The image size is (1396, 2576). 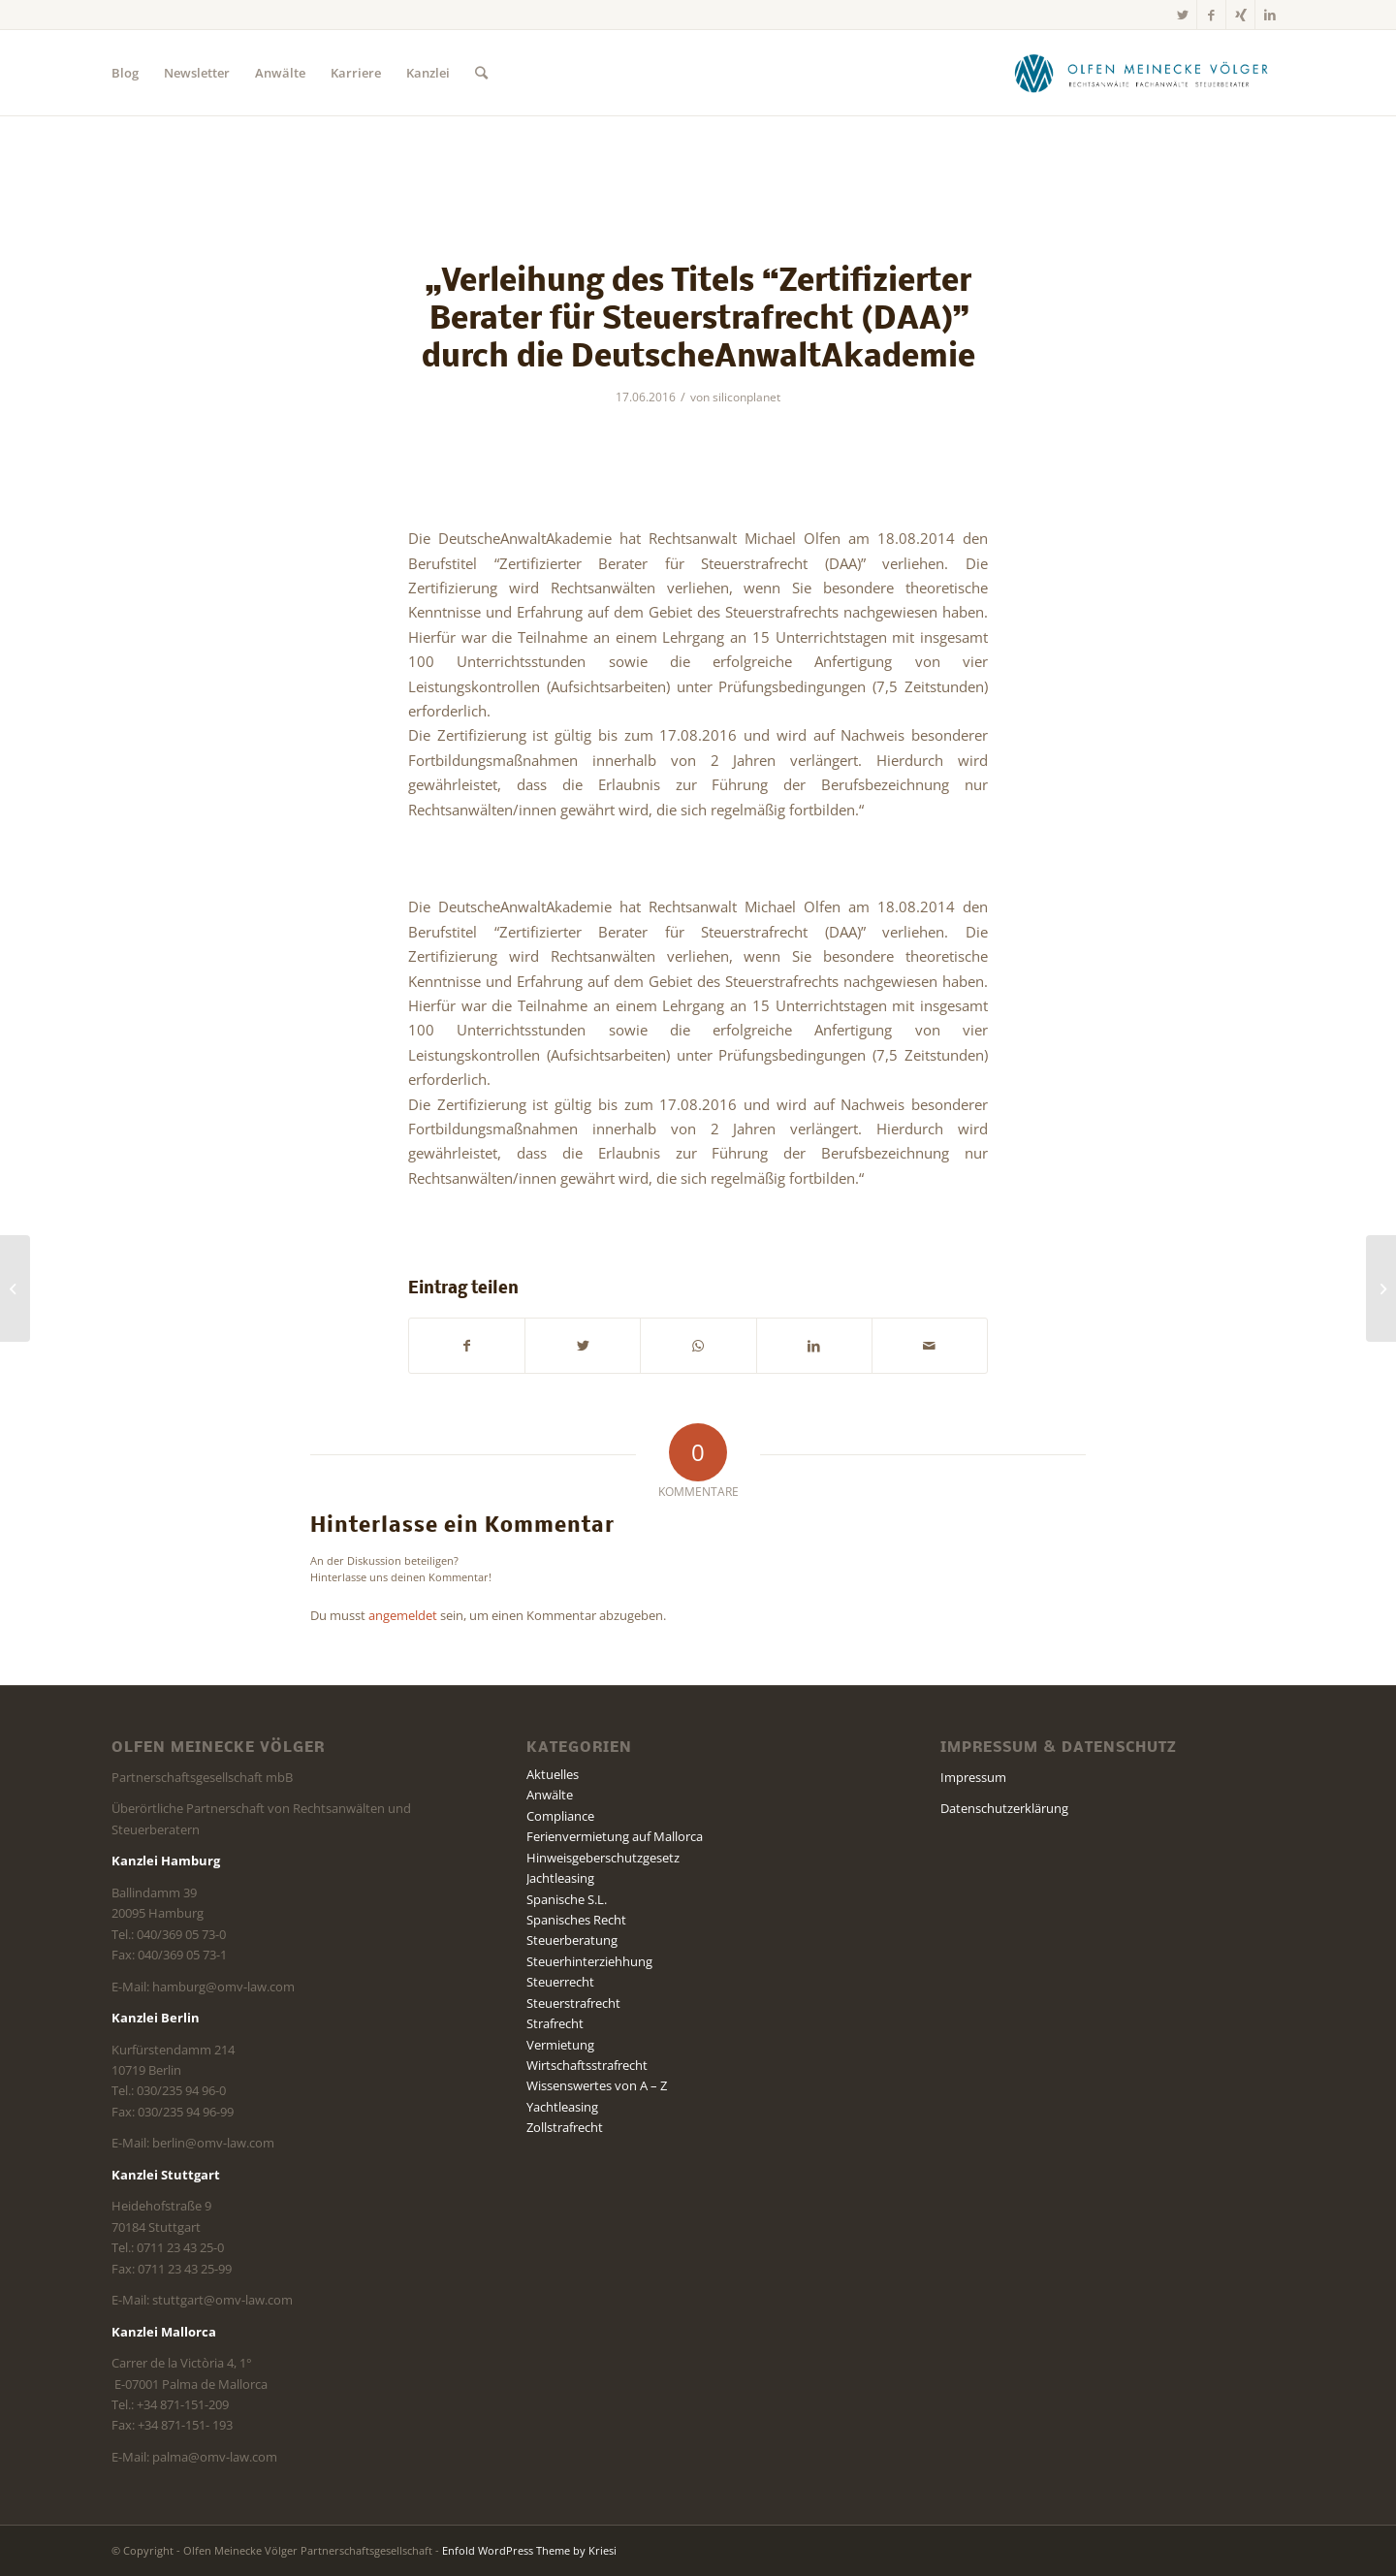 I want to click on Spanische S.L., so click(x=566, y=1899).